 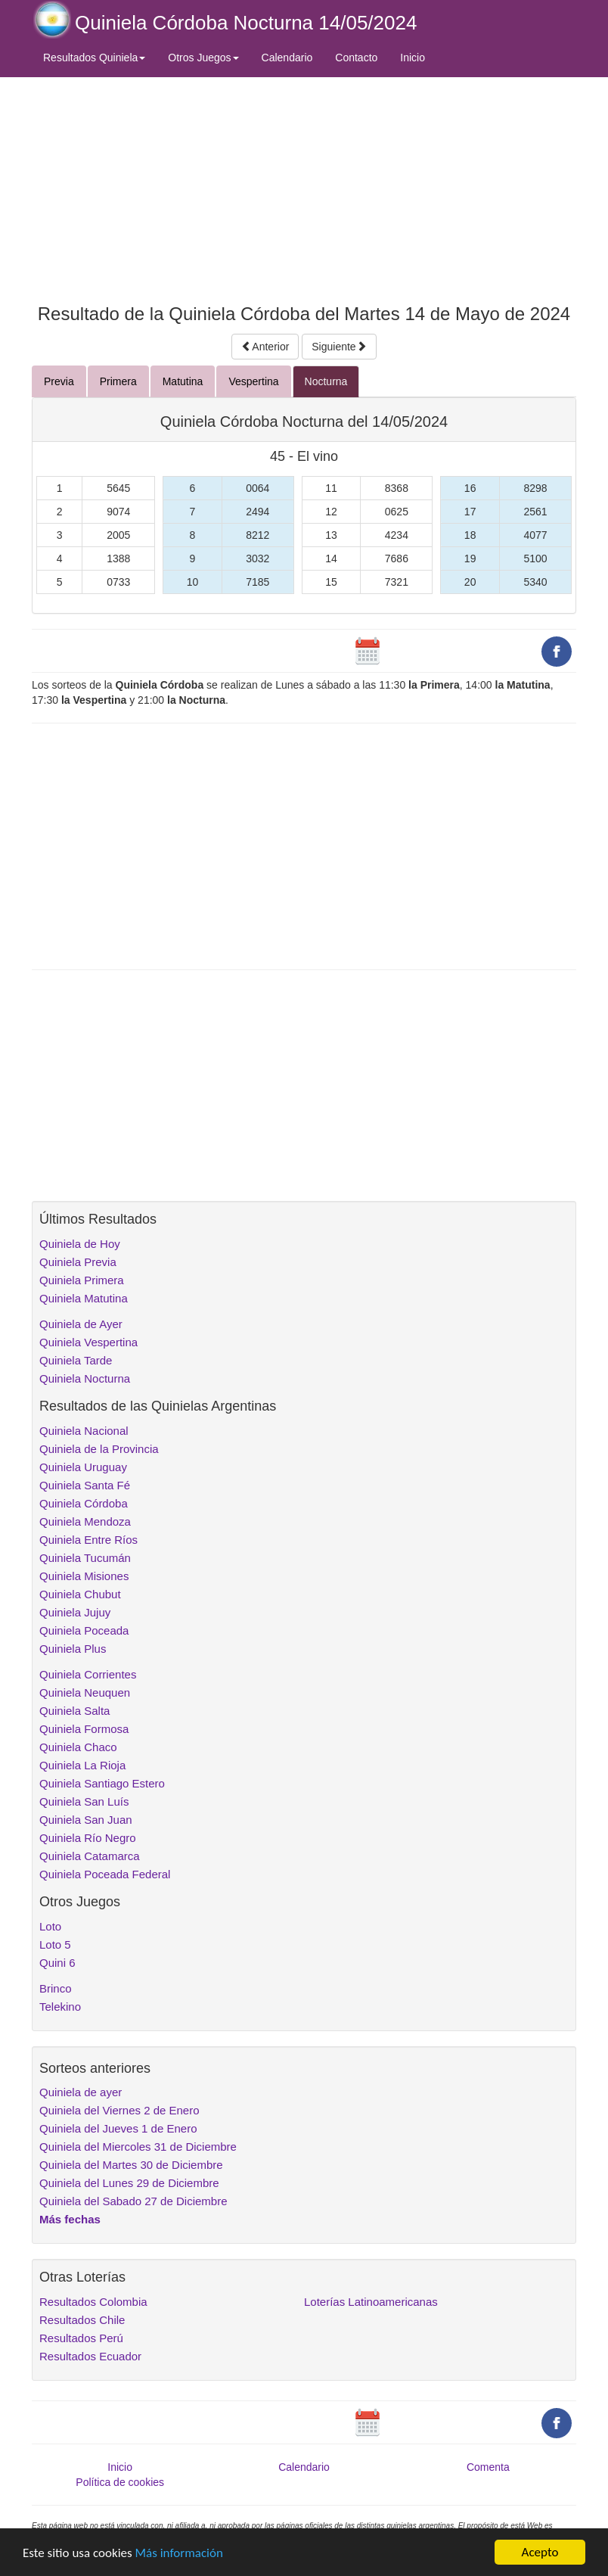 I want to click on Quiniela de ayer, so click(x=80, y=2092).